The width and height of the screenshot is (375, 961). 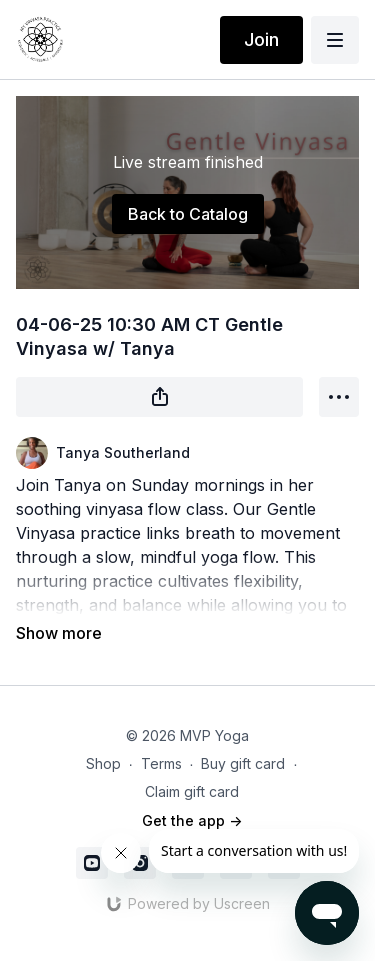 I want to click on Shop, so click(x=103, y=763).